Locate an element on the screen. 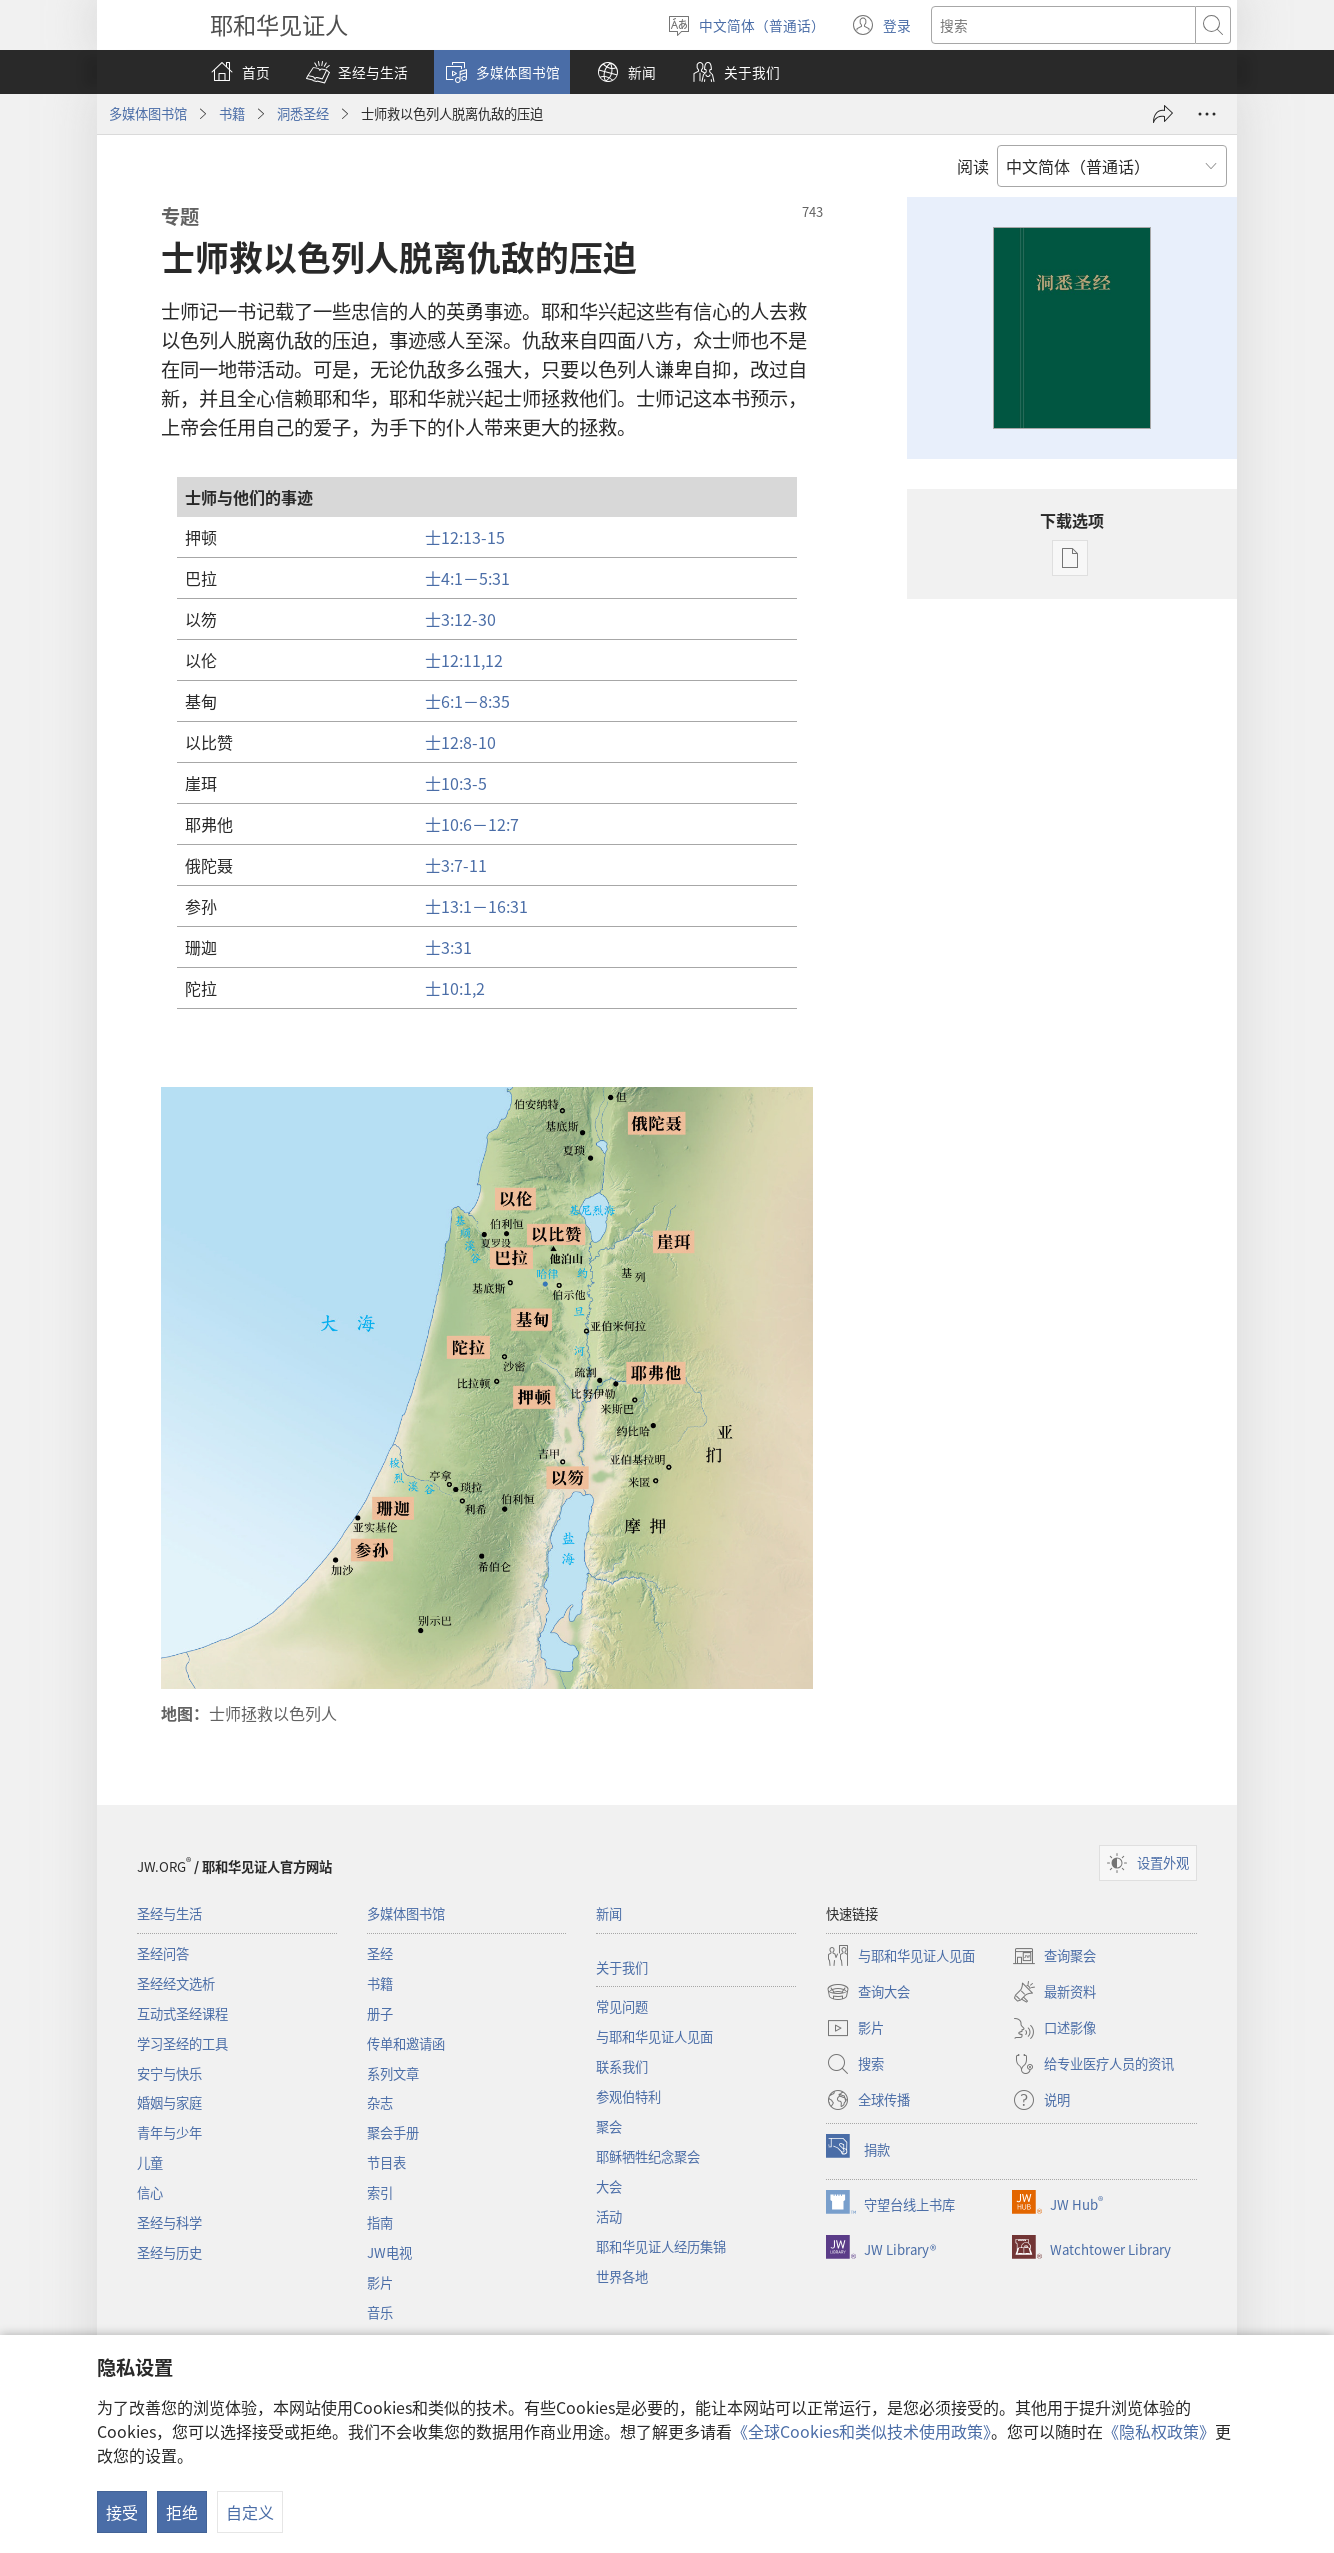 Image resolution: width=1334 pixels, height=2553 pixels. 士13:1－16:31 is located at coordinates (476, 906).